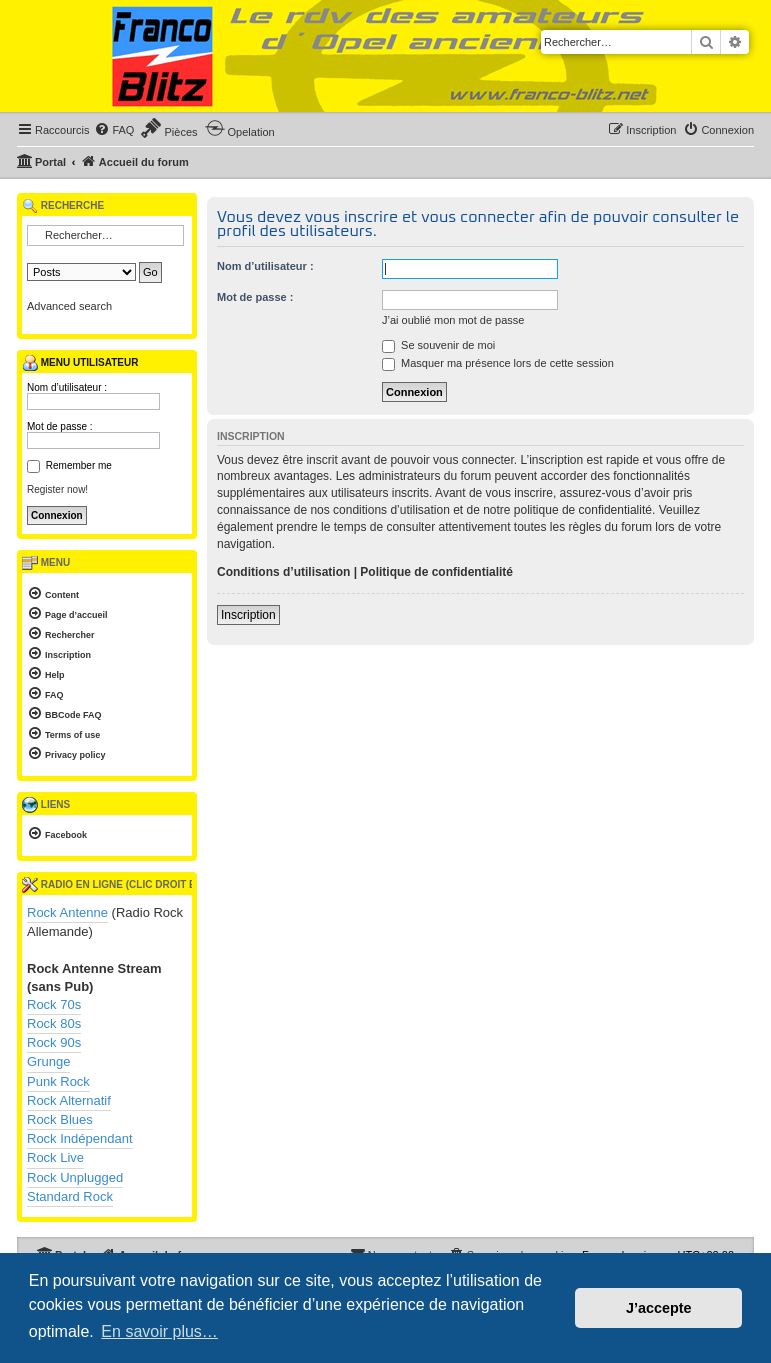 This screenshot has height=1363, width=771. Describe the element at coordinates (60, 1119) in the screenshot. I see `Rock Blues` at that location.